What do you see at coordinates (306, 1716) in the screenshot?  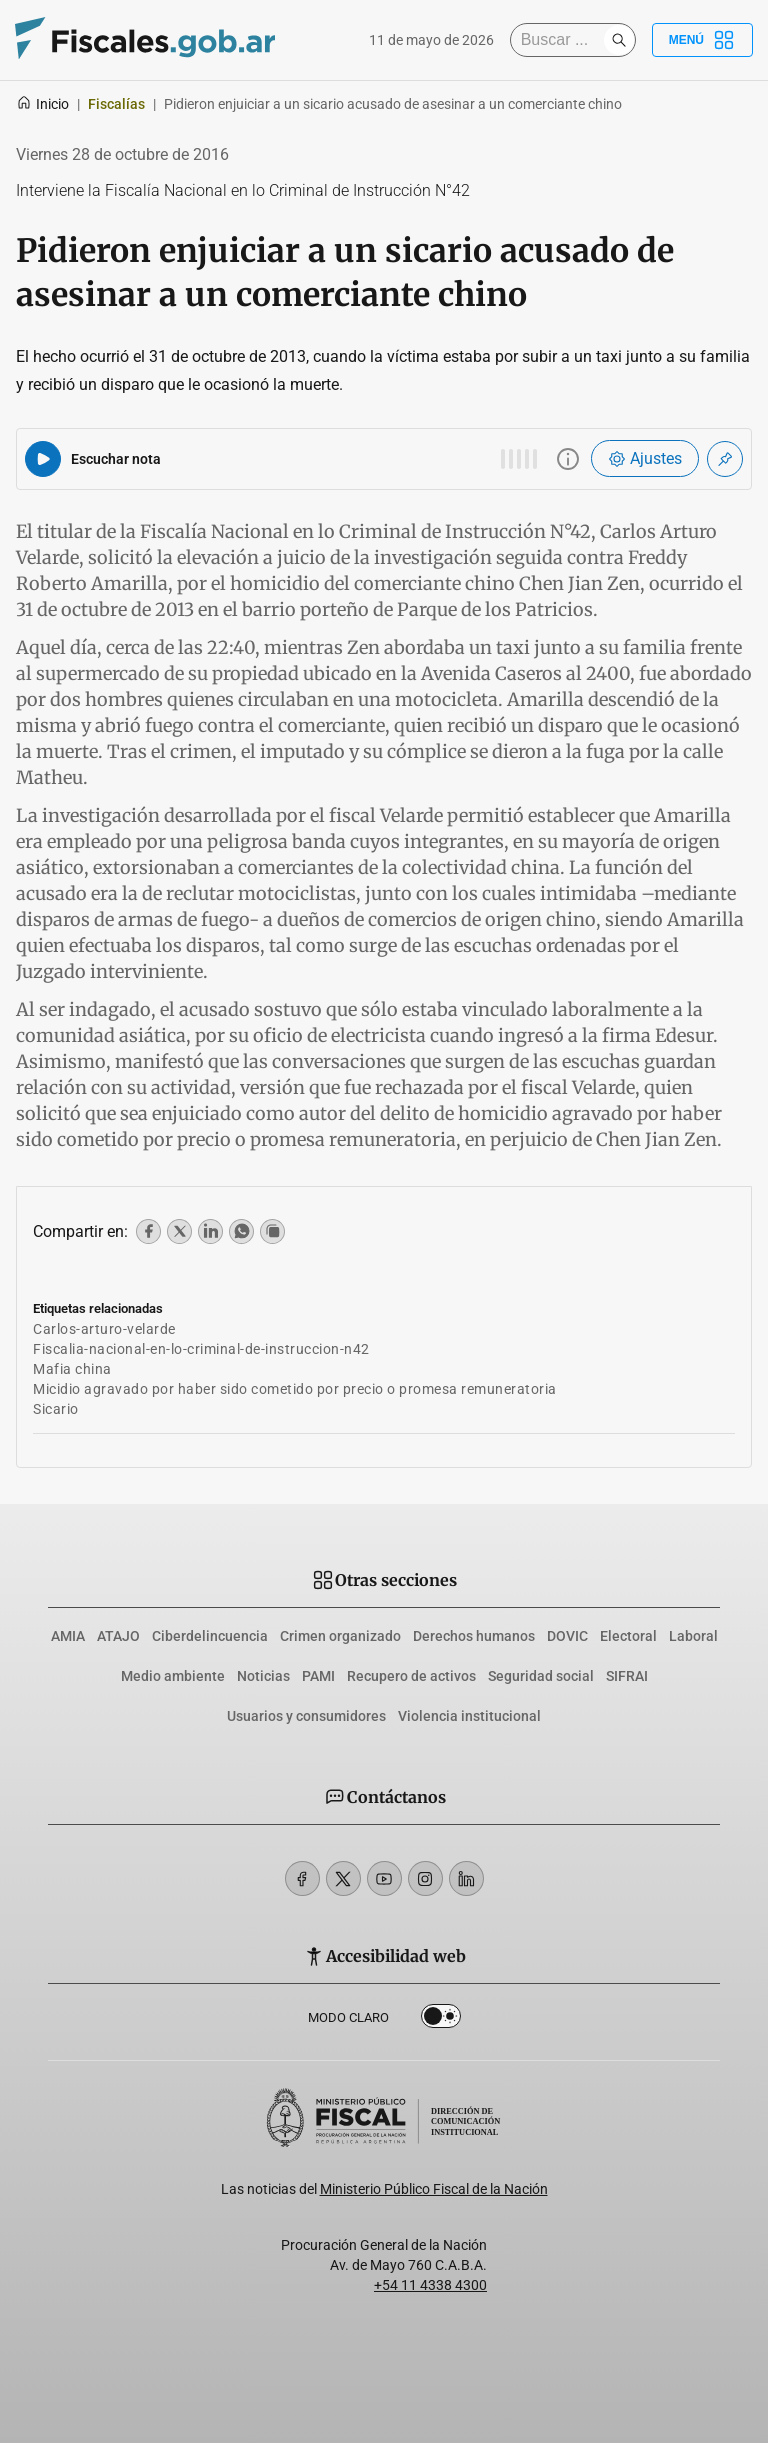 I see `Usuarios y consumidores` at bounding box center [306, 1716].